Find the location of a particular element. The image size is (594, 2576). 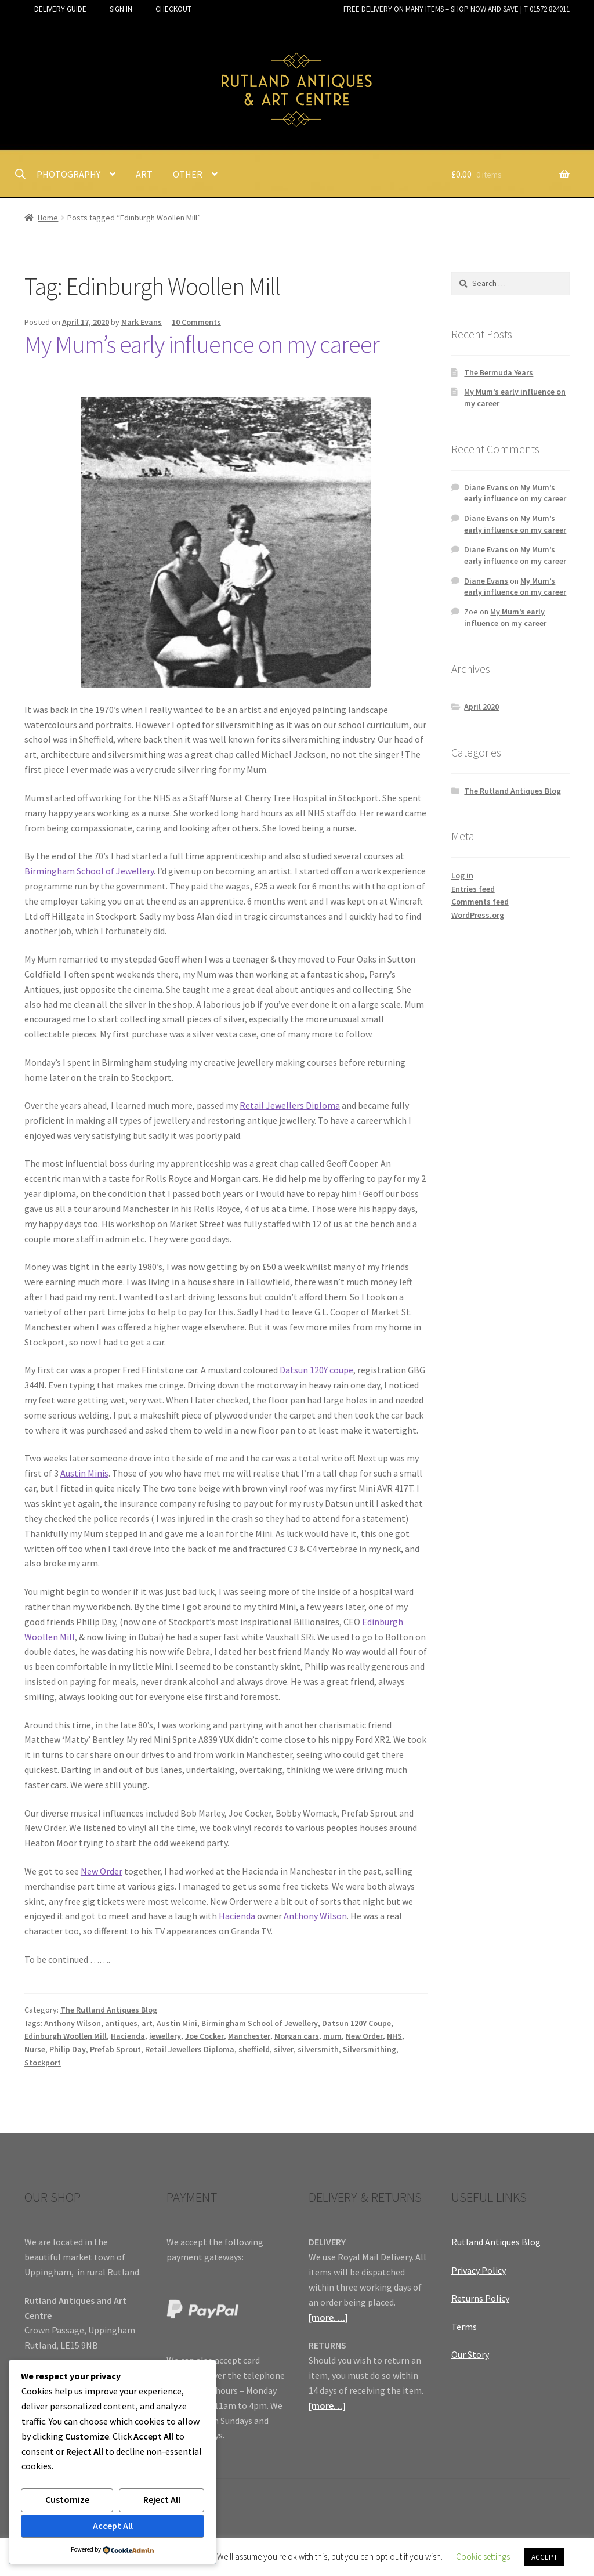

Cookie settings [button] is located at coordinates (483, 2556).